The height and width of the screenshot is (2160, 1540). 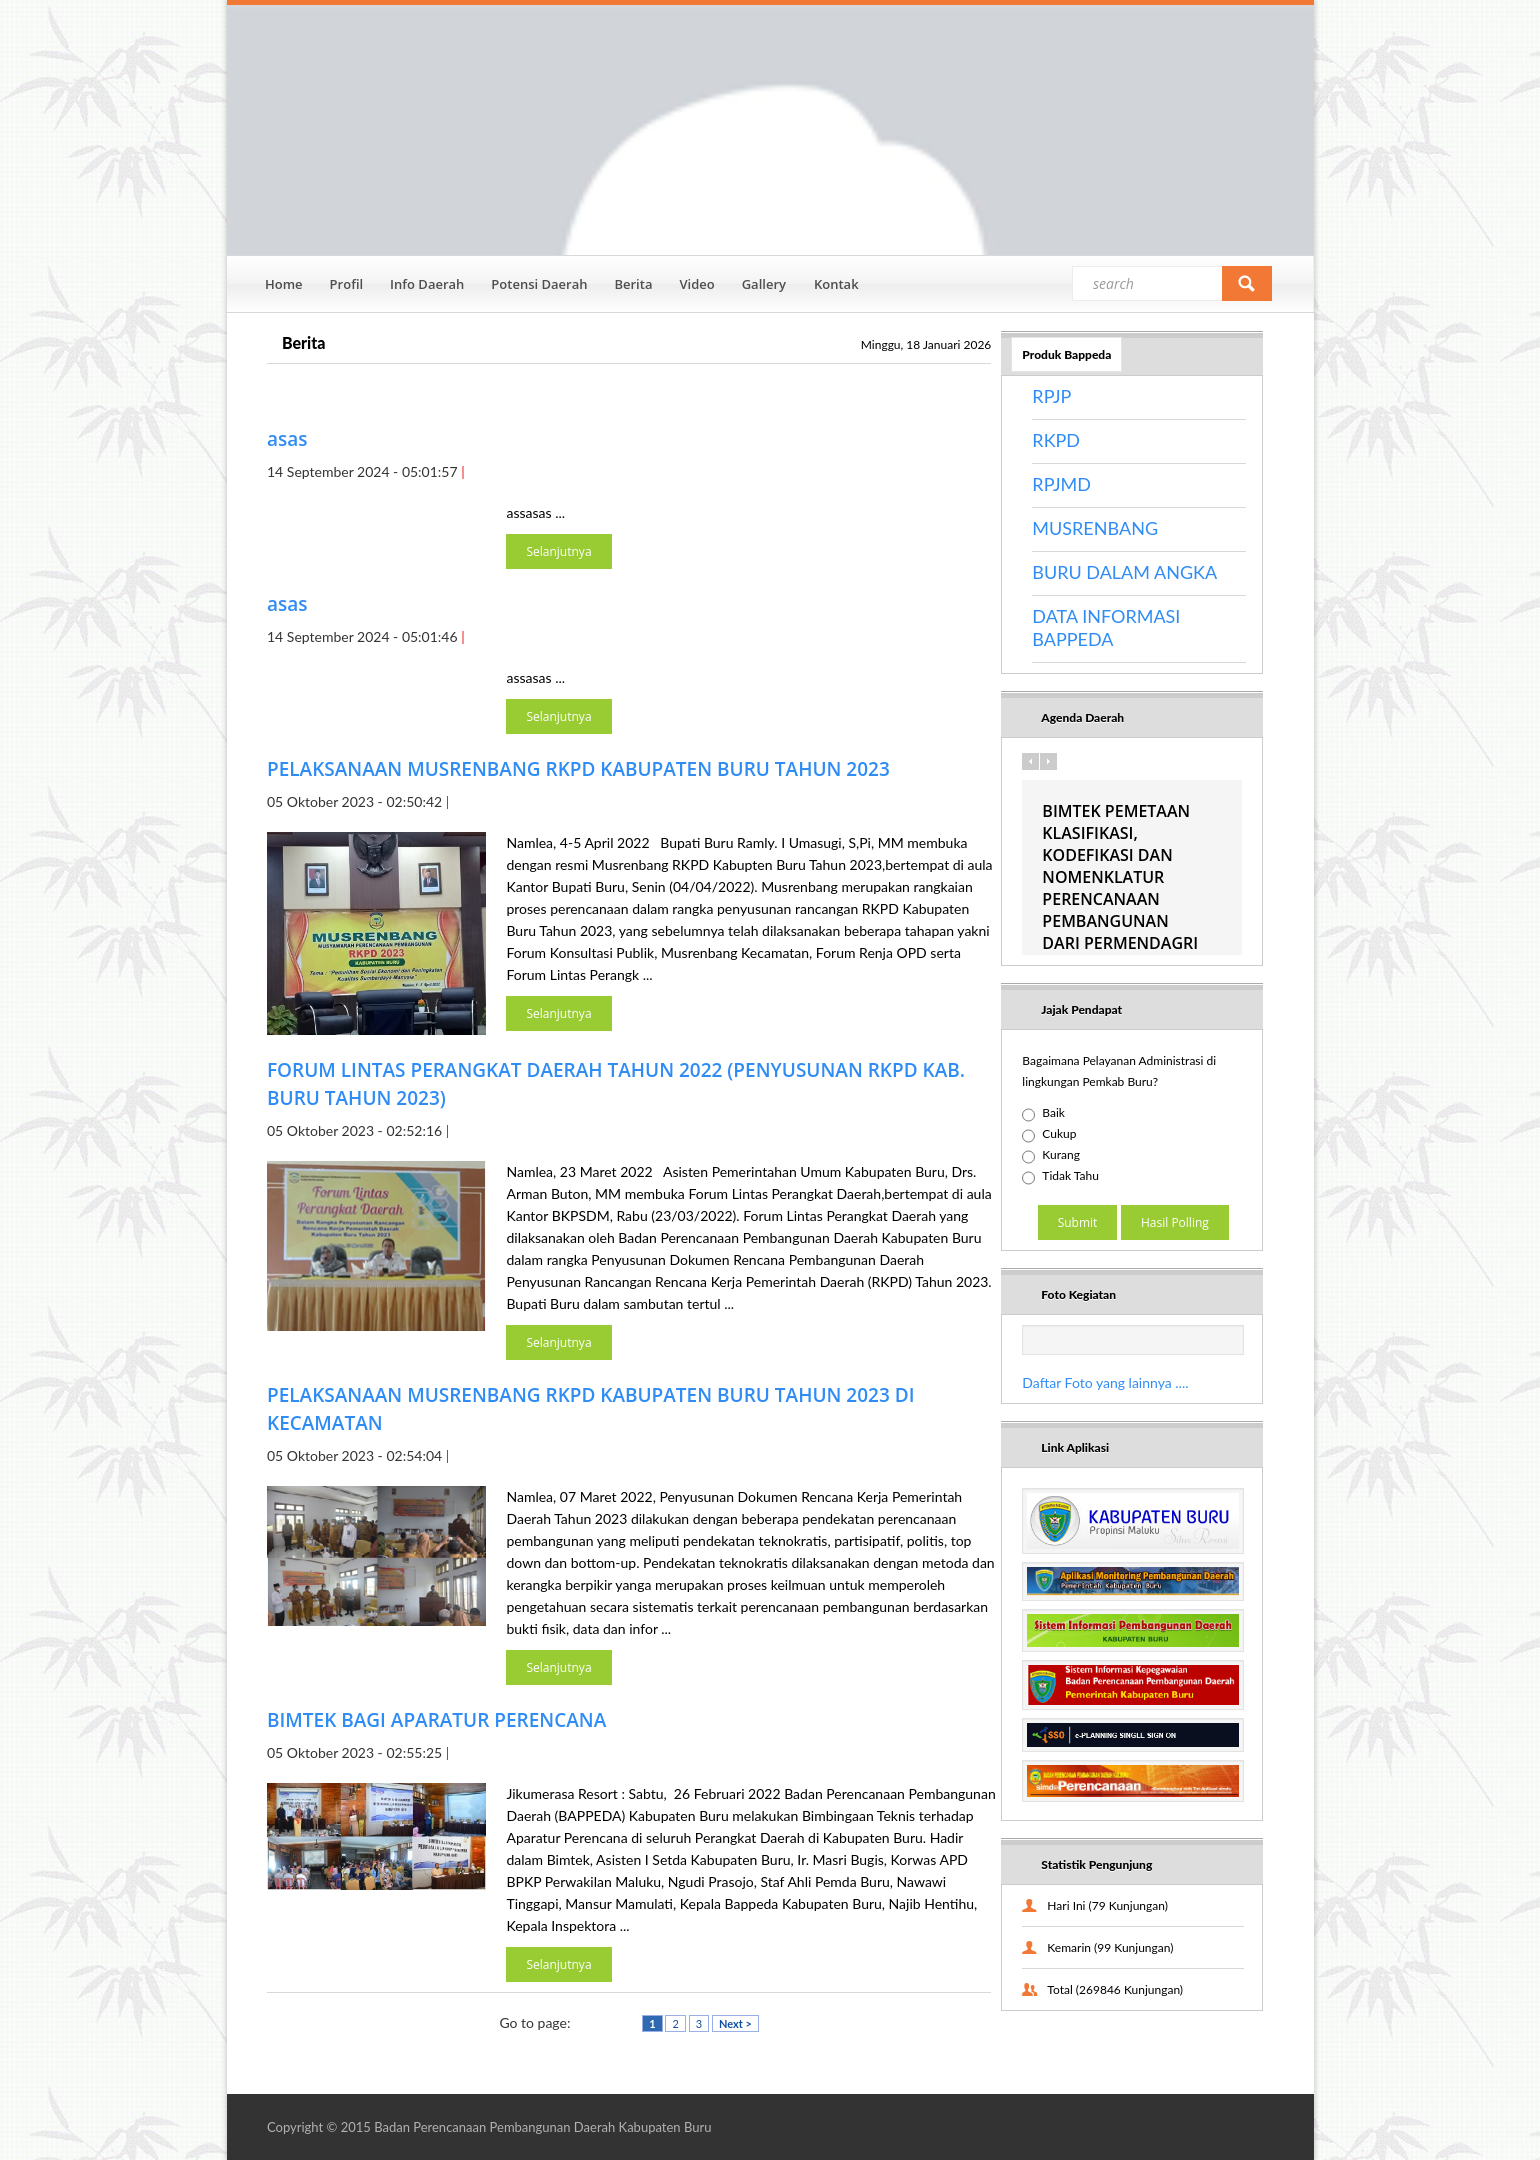 I want to click on Next >, so click(x=735, y=2023).